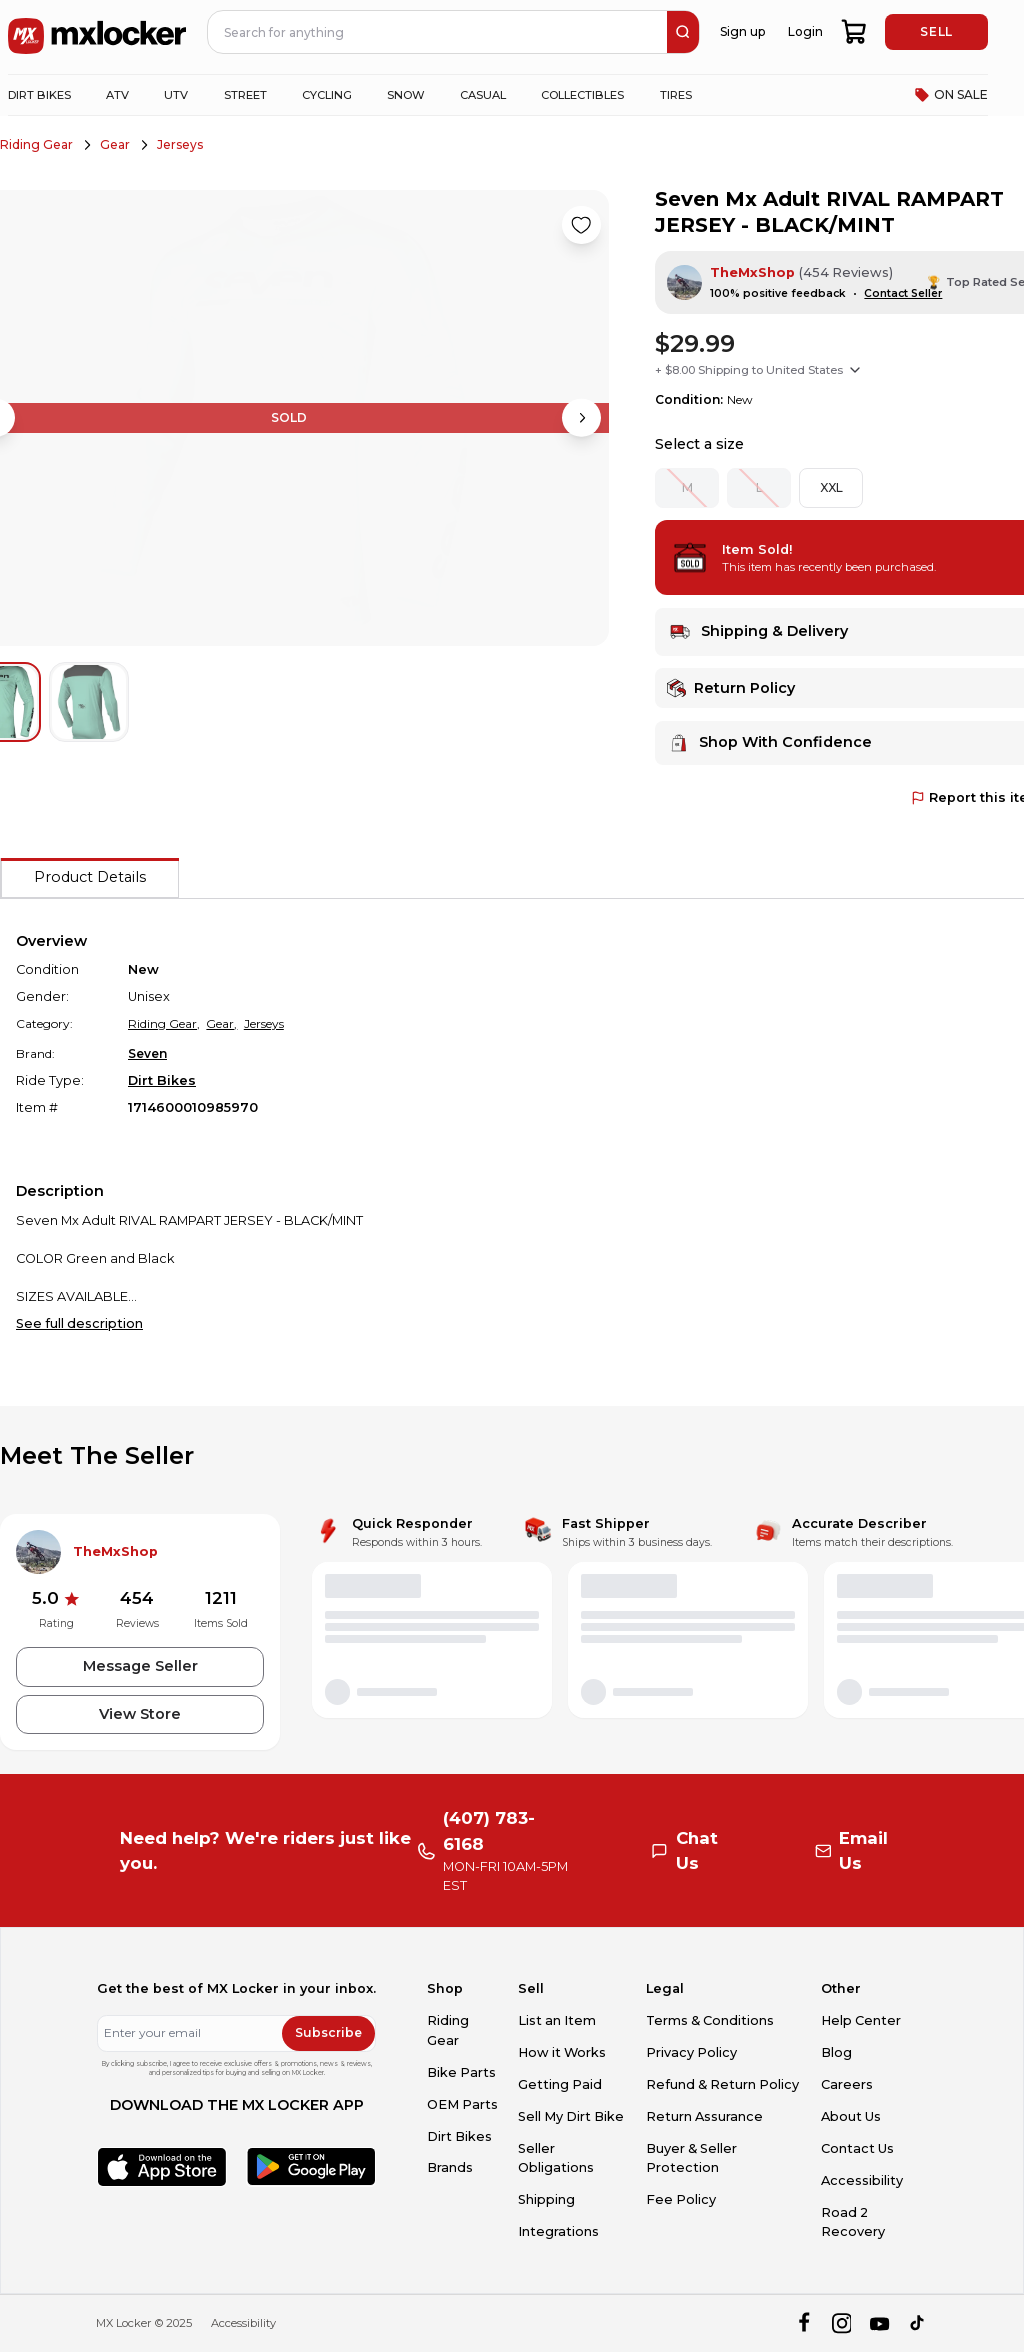 This screenshot has height=2352, width=1024. What do you see at coordinates (162, 1080) in the screenshot?
I see `Dirt Bikes` at bounding box center [162, 1080].